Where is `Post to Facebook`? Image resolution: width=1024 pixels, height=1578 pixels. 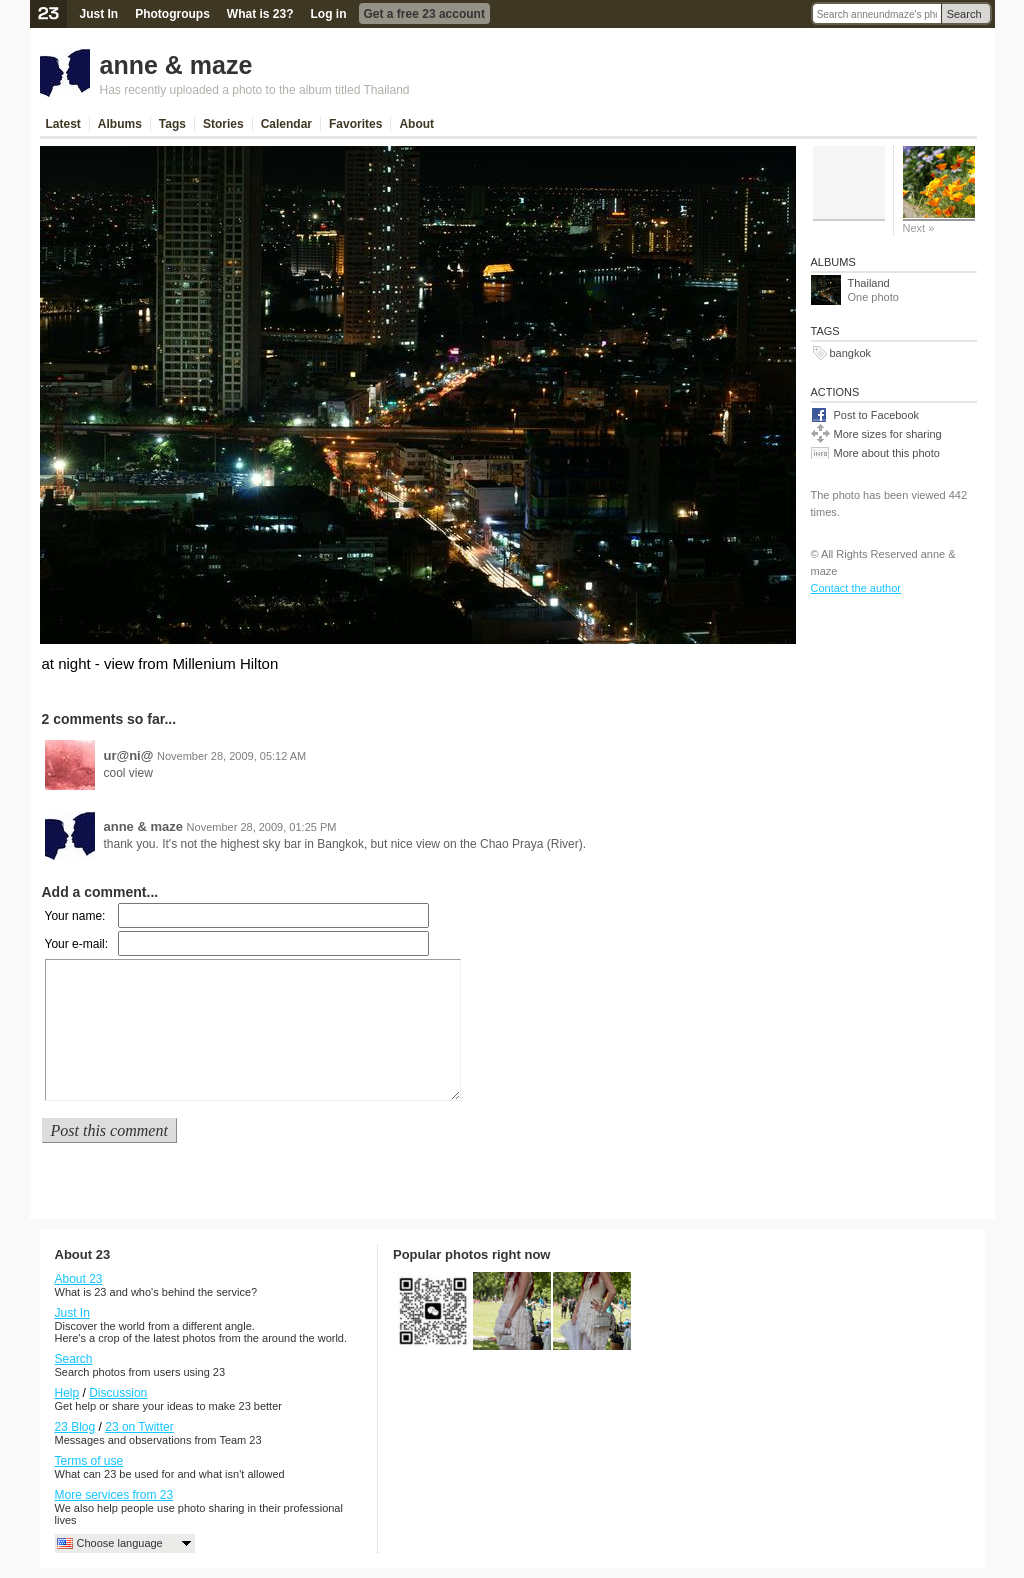
Post to Facebook is located at coordinates (877, 415).